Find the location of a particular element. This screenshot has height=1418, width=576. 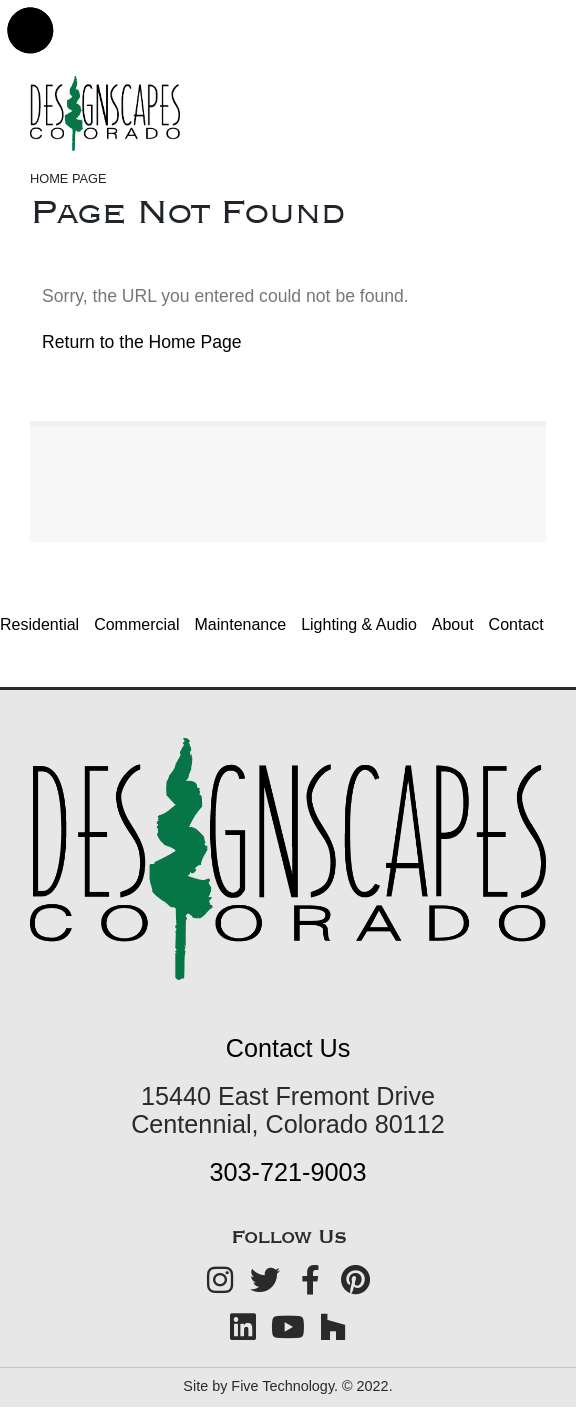

Maintenance is located at coordinates (241, 624).